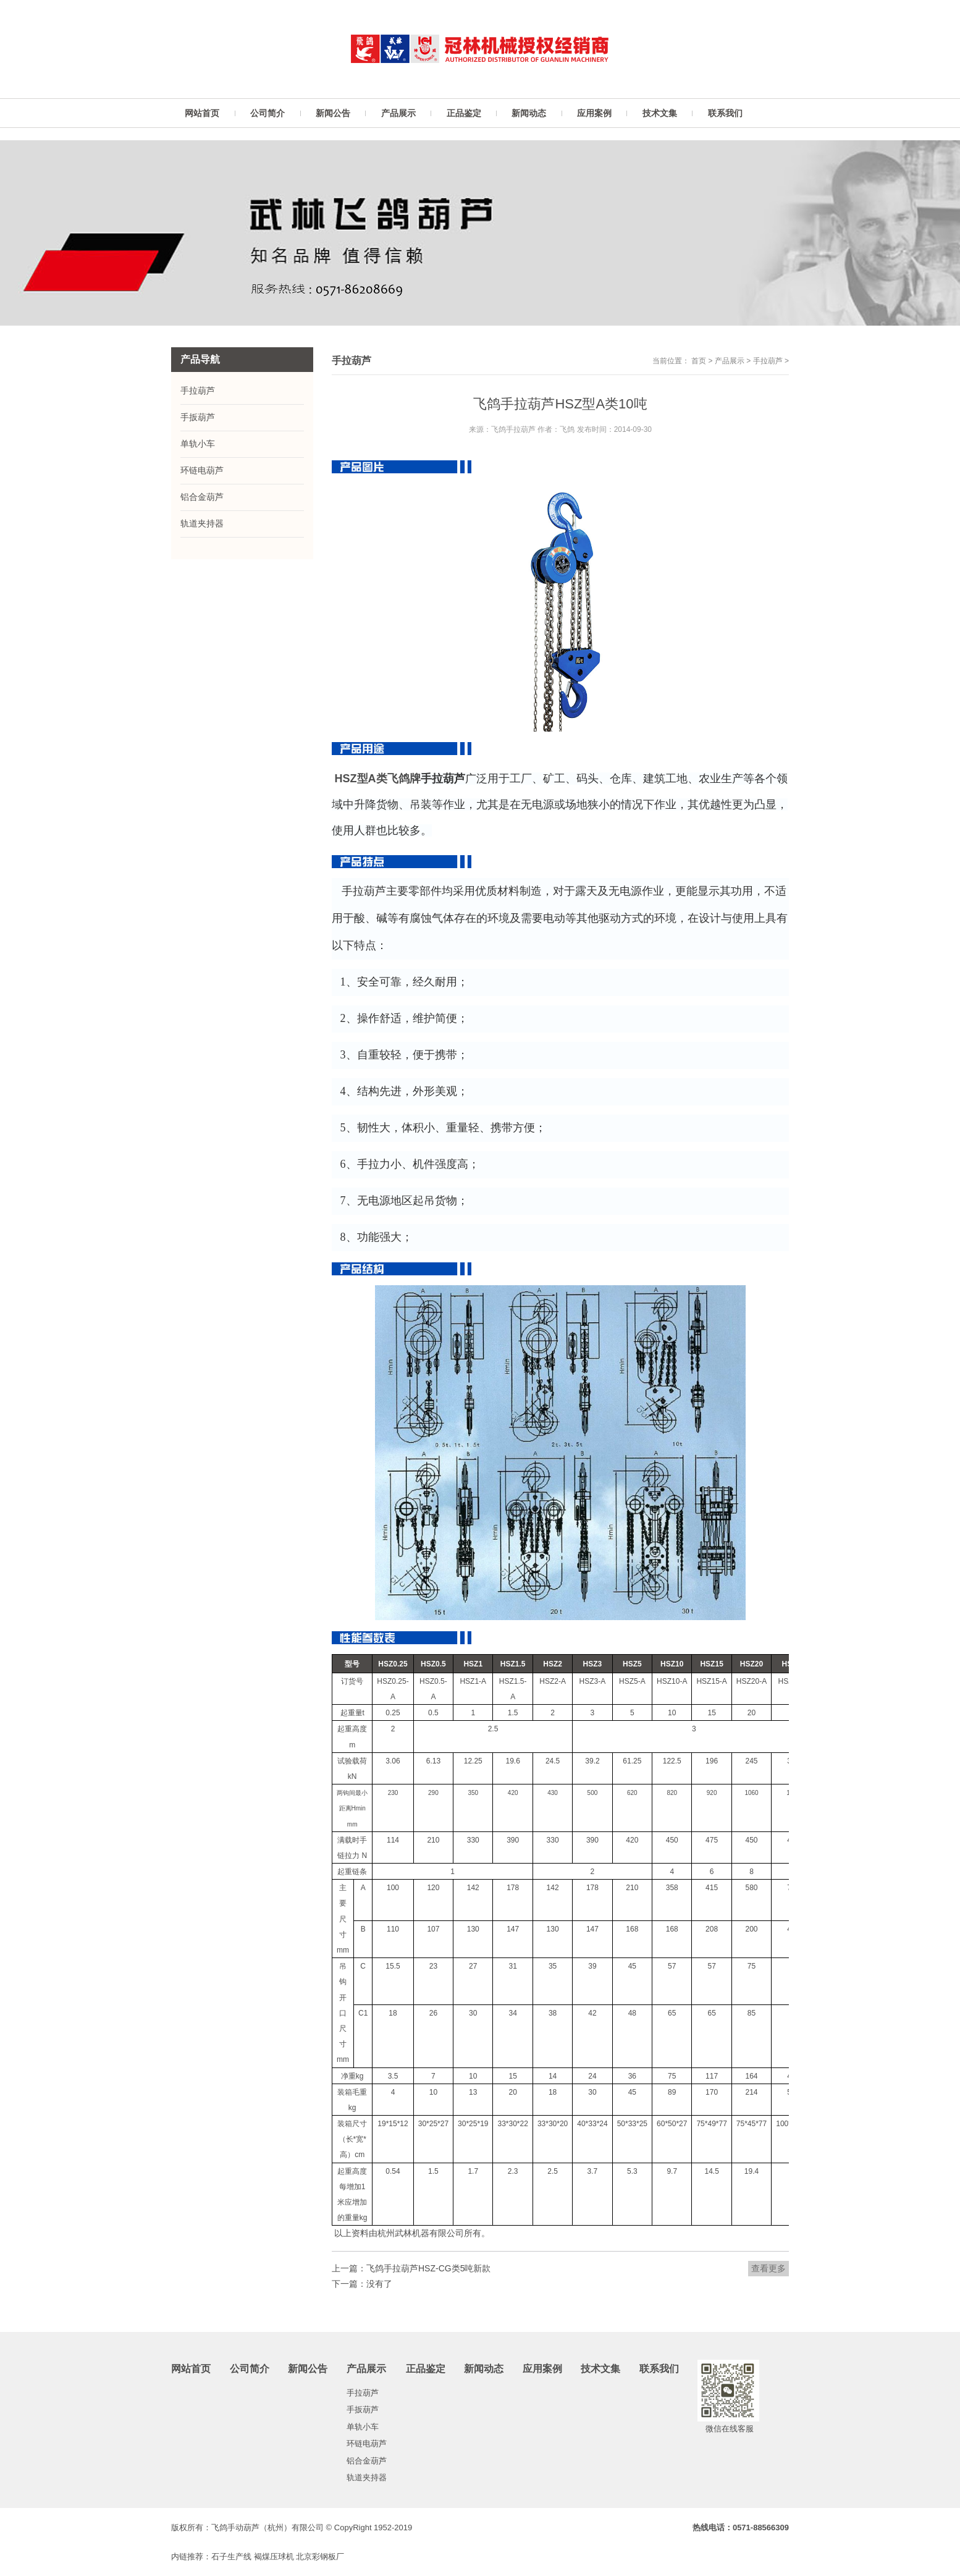 The image size is (960, 2576). Describe the element at coordinates (197, 417) in the screenshot. I see `手扳葫芦` at that location.